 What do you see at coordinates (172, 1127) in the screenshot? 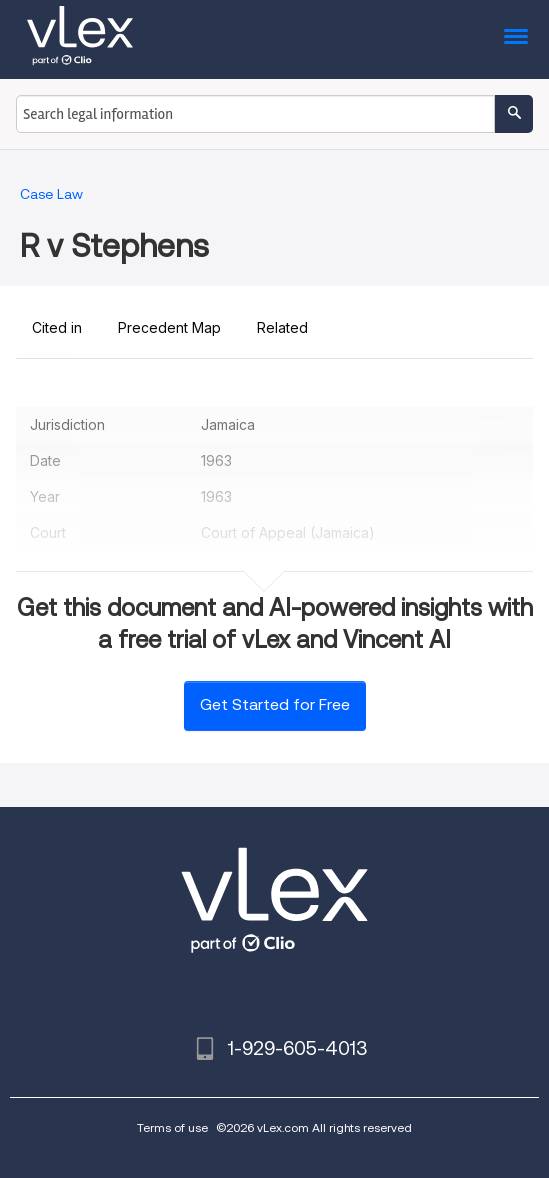
I see `Terms of use` at bounding box center [172, 1127].